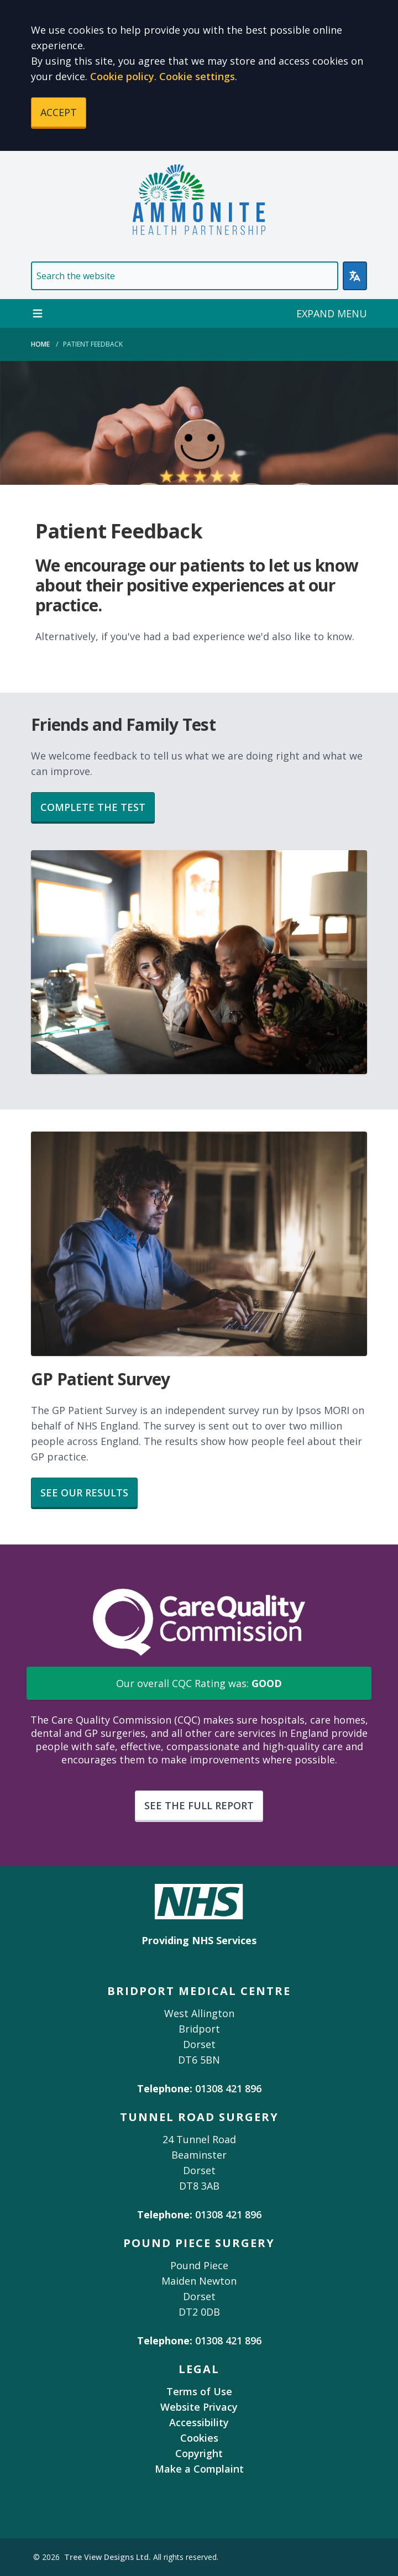 The height and width of the screenshot is (2576, 398). What do you see at coordinates (92, 807) in the screenshot?
I see `COMPLETE THE TEST` at bounding box center [92, 807].